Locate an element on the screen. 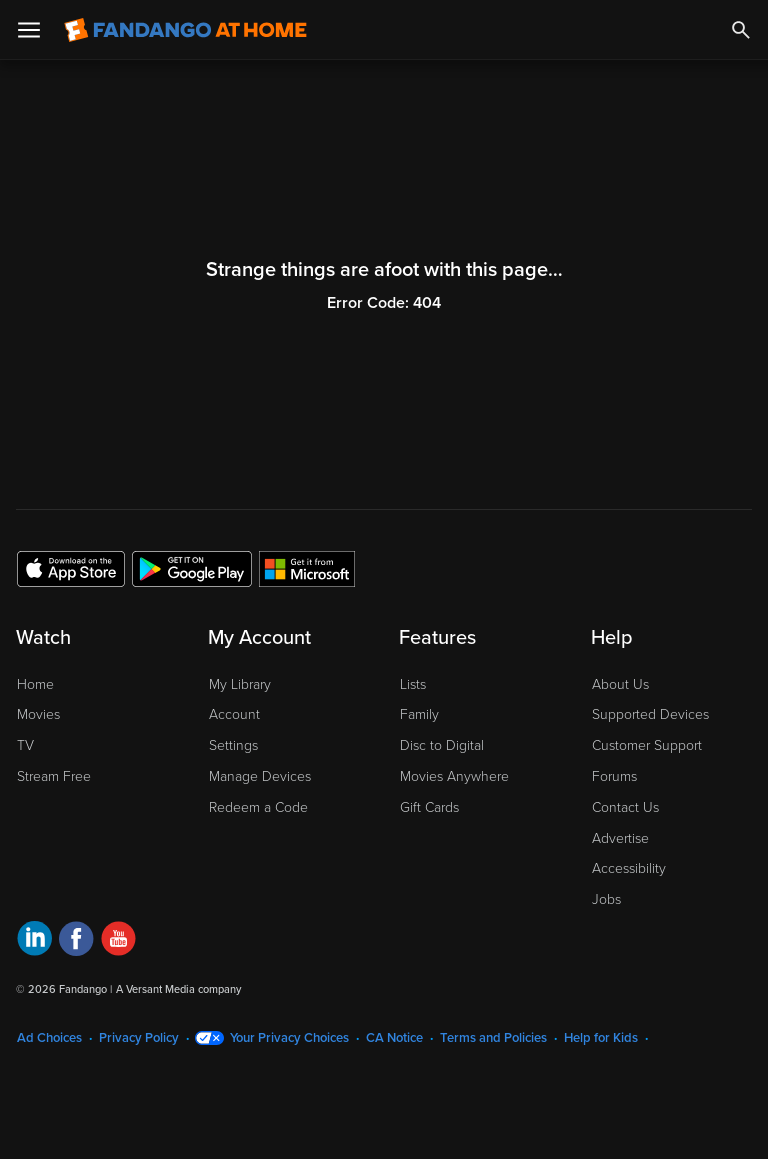 Image resolution: width=768 pixels, height=1159 pixels. Settings is located at coordinates (233, 745).